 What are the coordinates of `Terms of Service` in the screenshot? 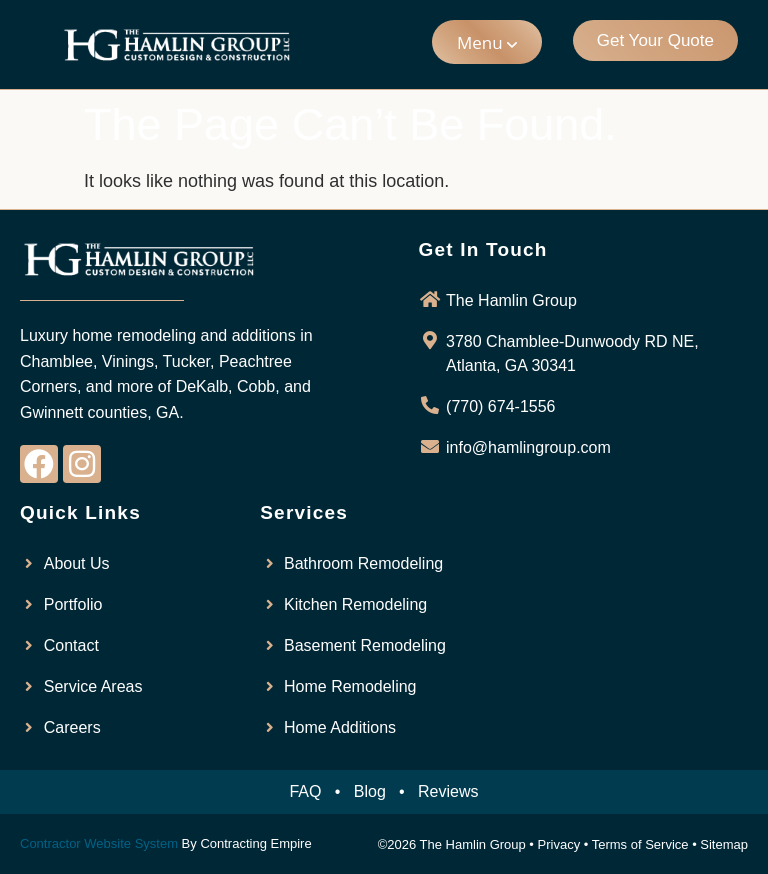 It's located at (640, 844).